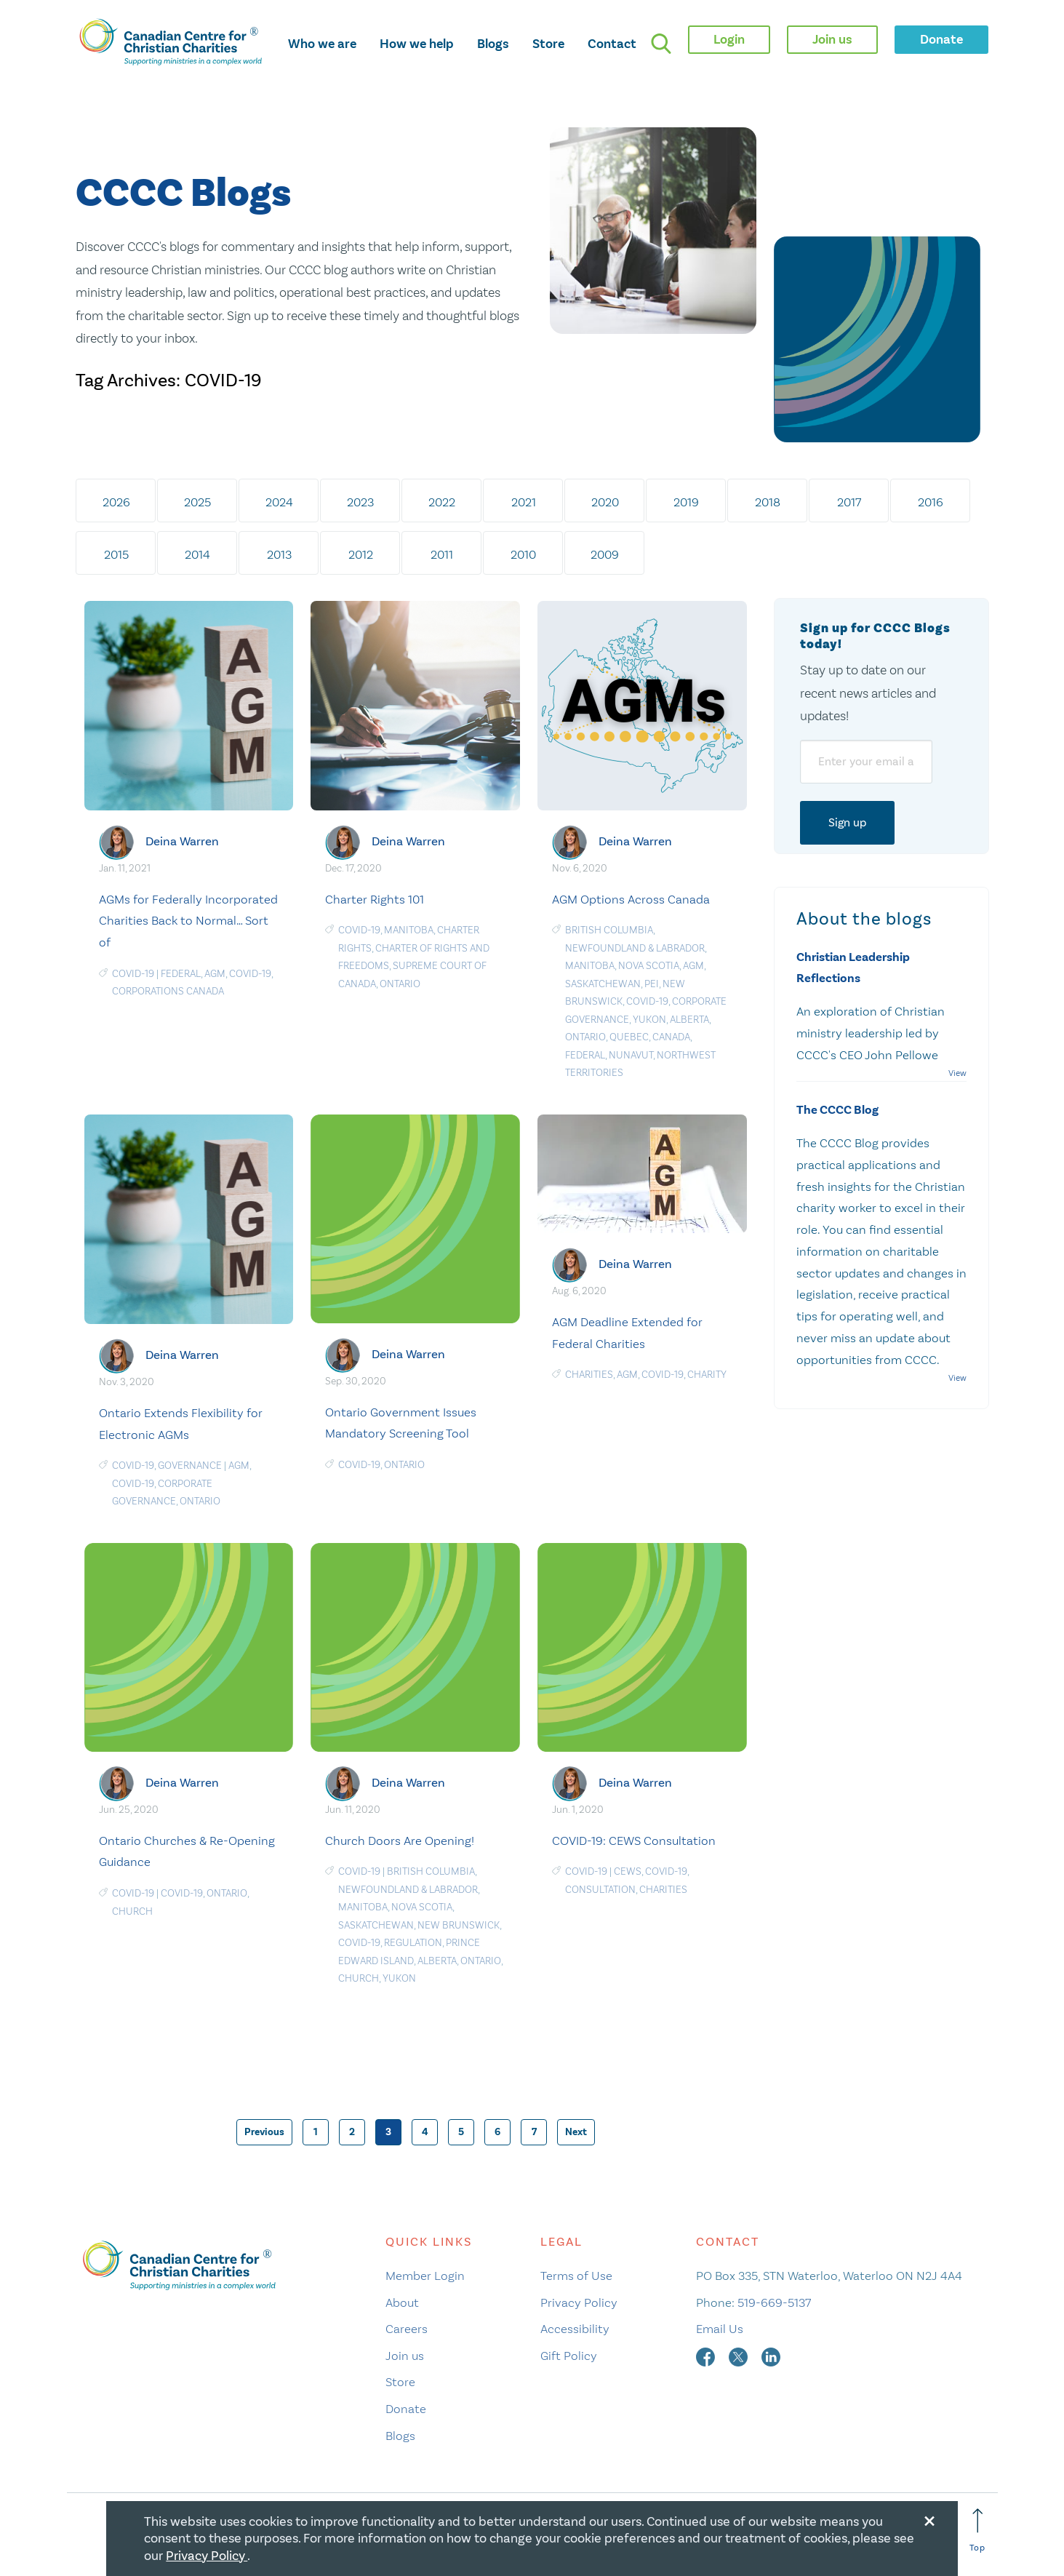 The image size is (1064, 2576). I want to click on charities, so click(589, 1374).